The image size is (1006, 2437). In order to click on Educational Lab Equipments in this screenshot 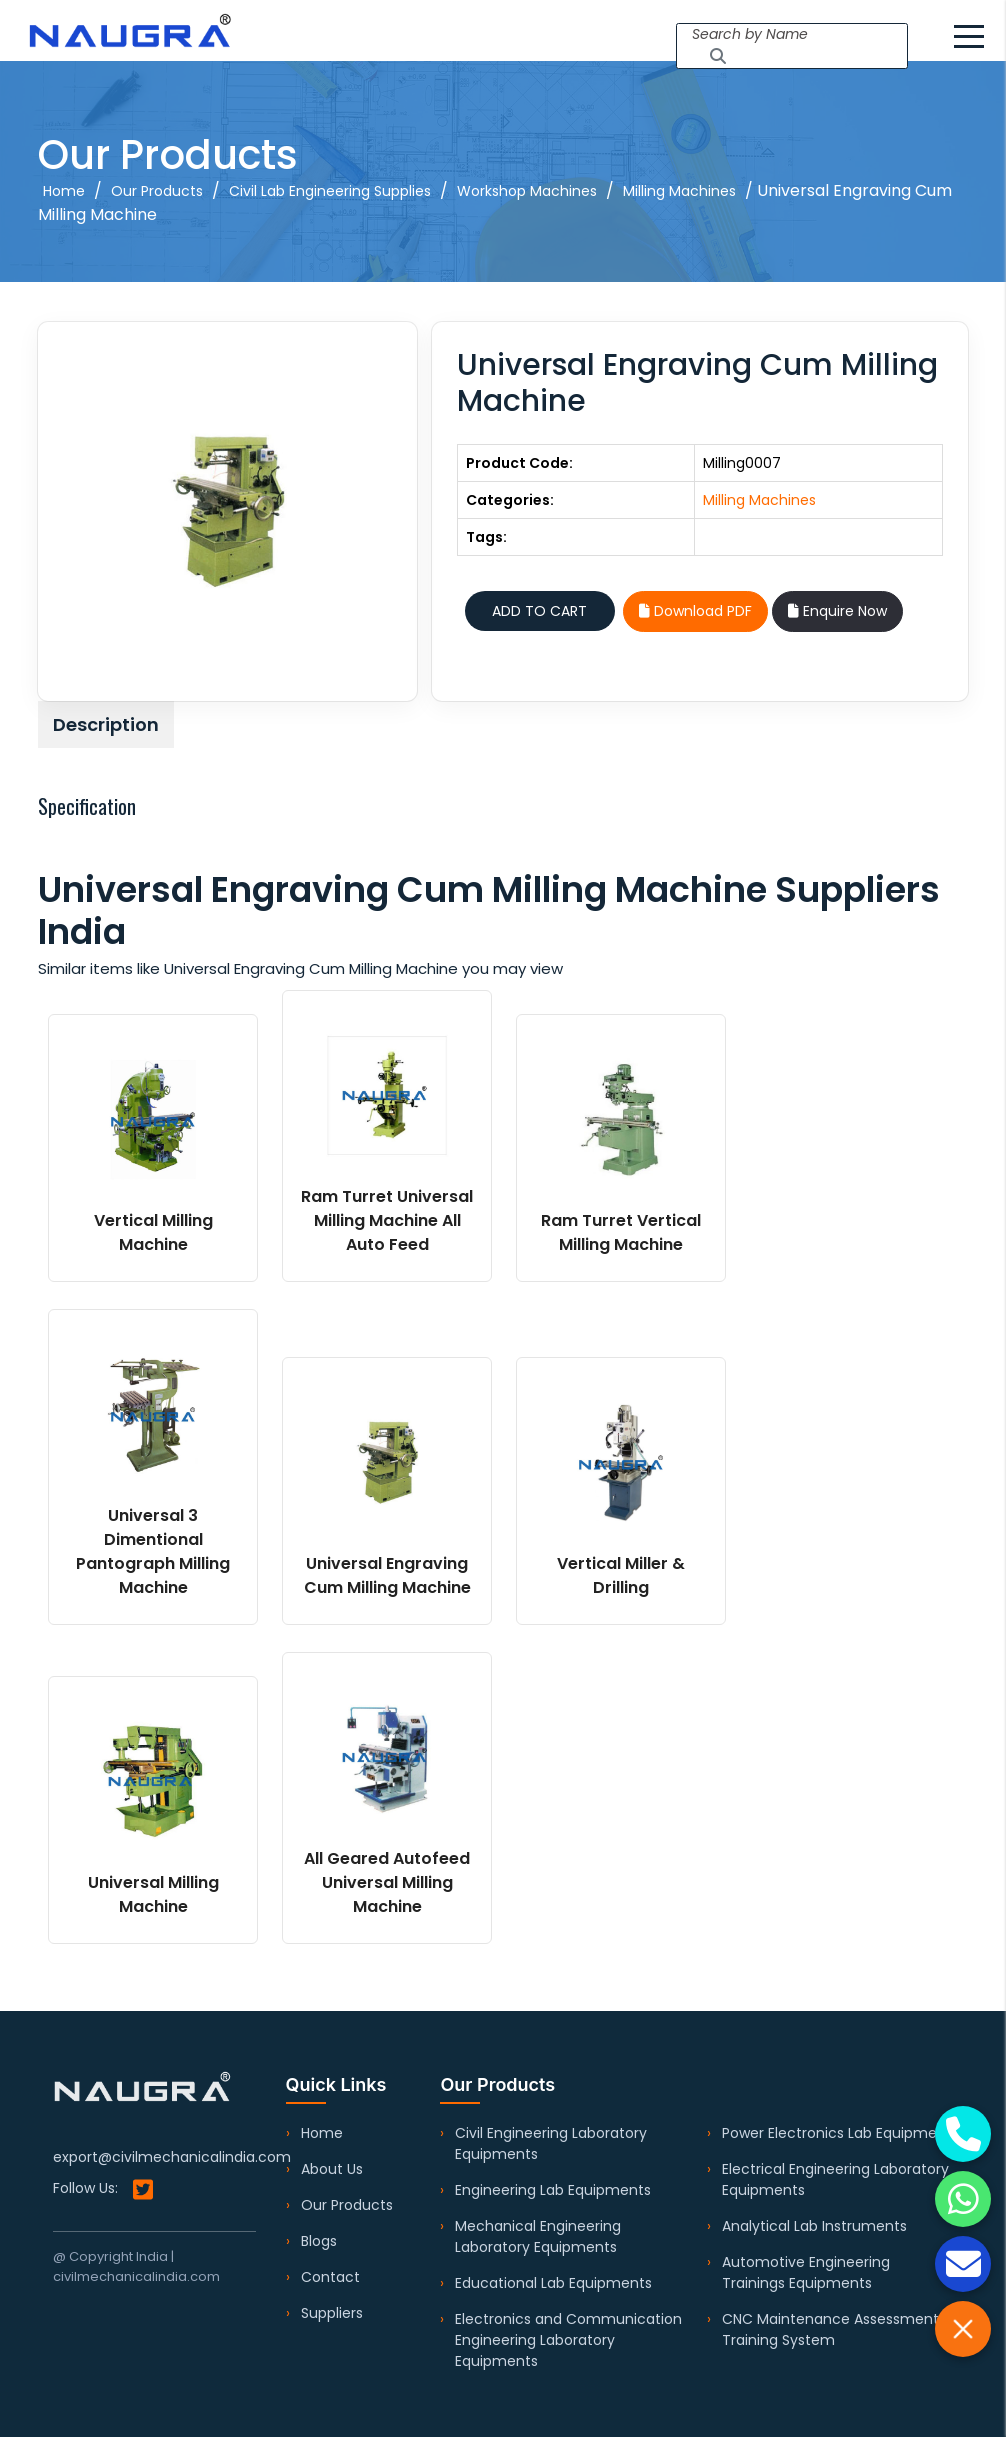, I will do `click(553, 2283)`.